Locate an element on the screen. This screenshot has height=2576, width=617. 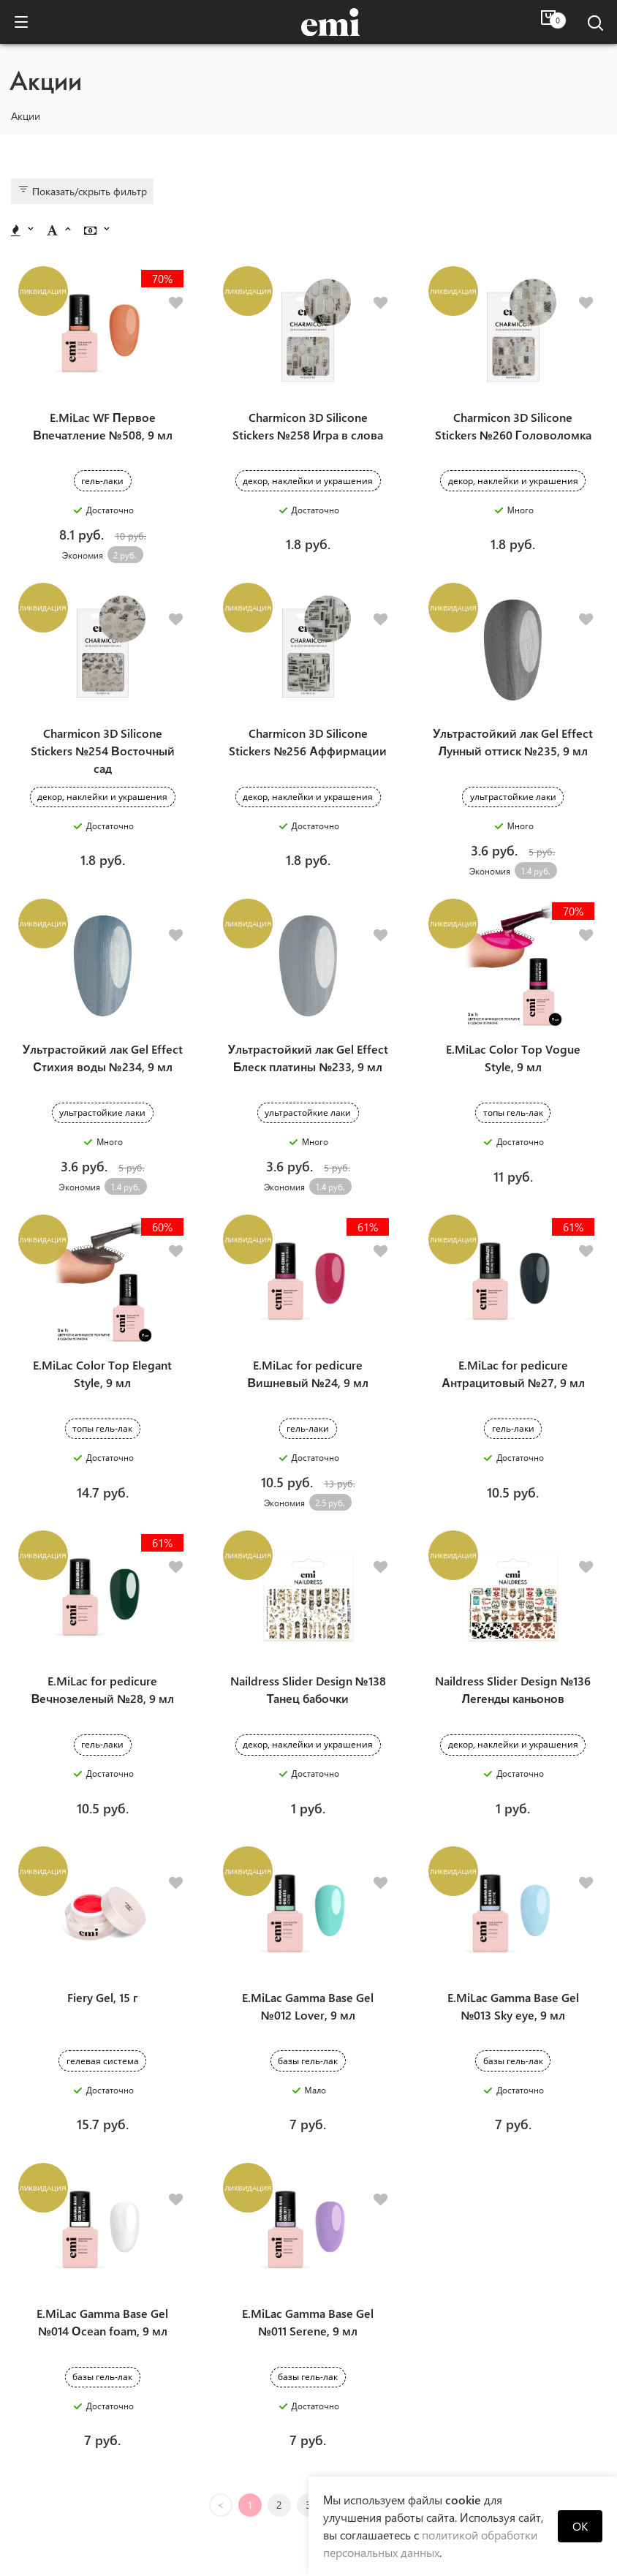
Помощь is located at coordinates (487, 2412).